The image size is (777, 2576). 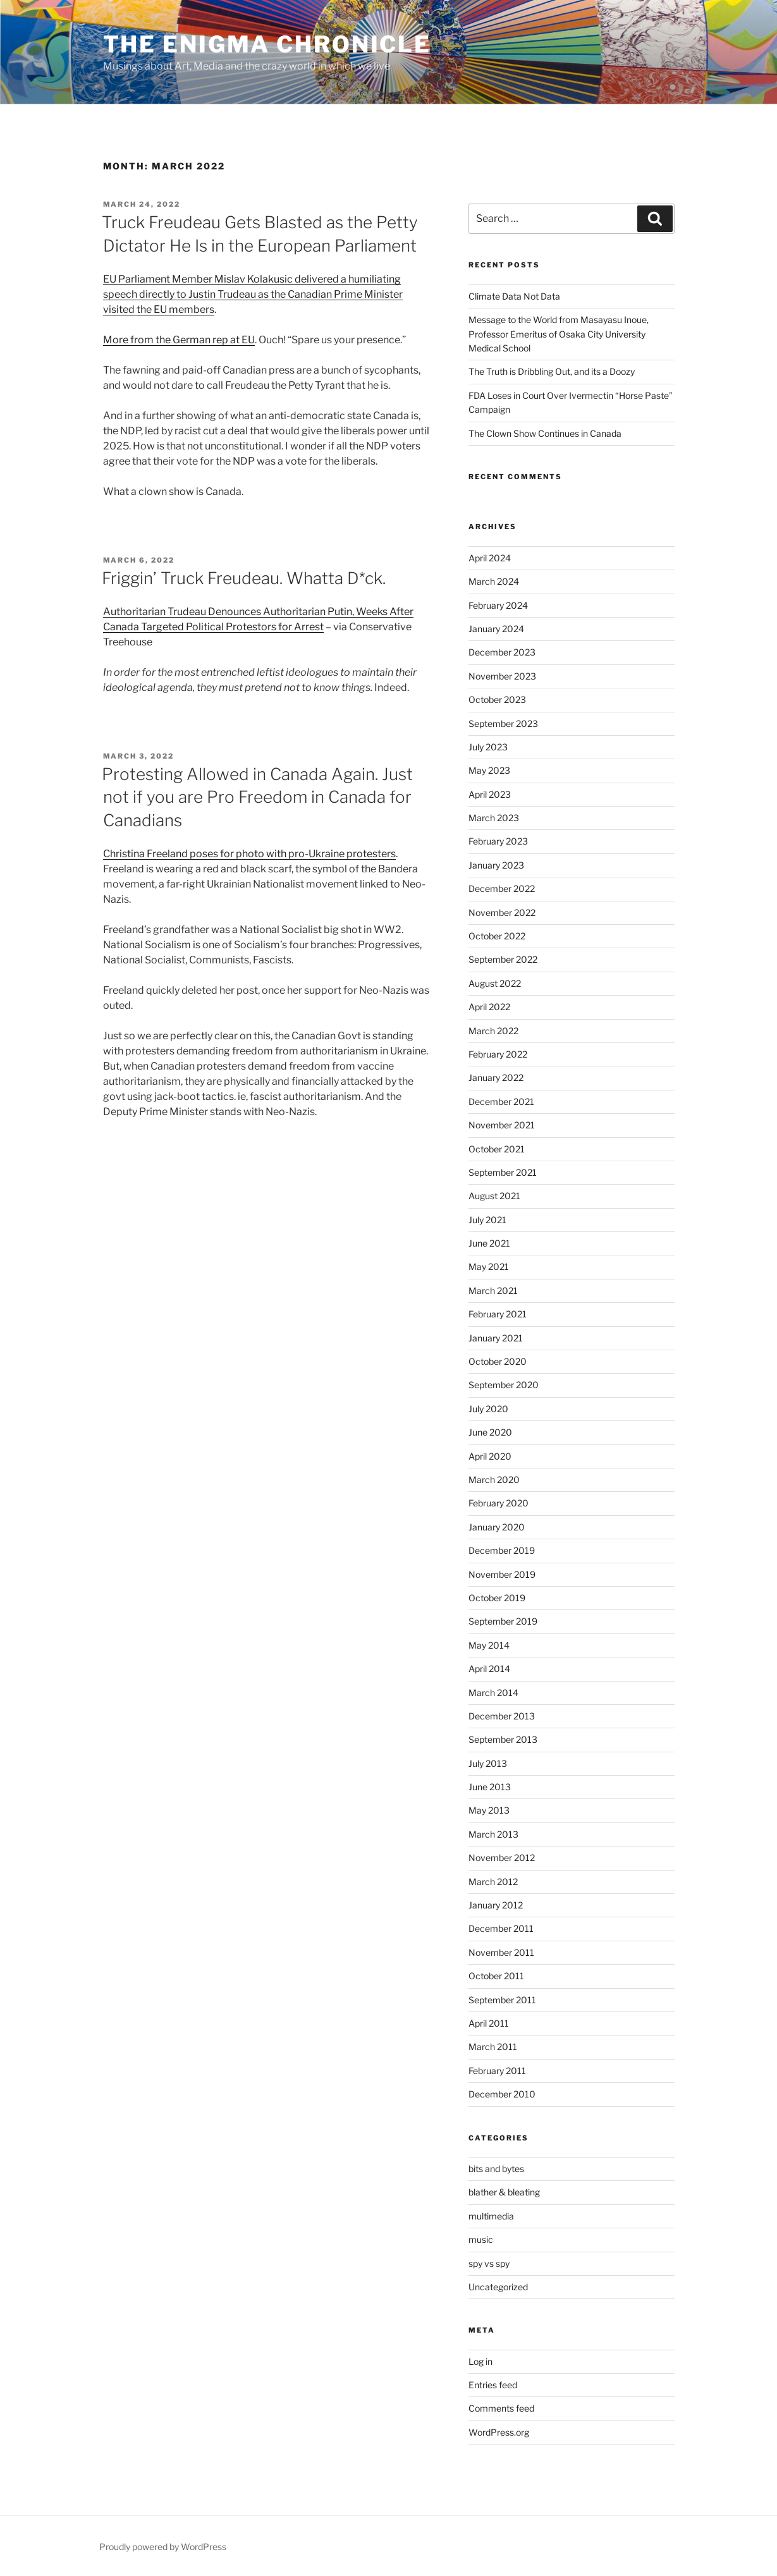 I want to click on September 2011, so click(x=502, y=1999).